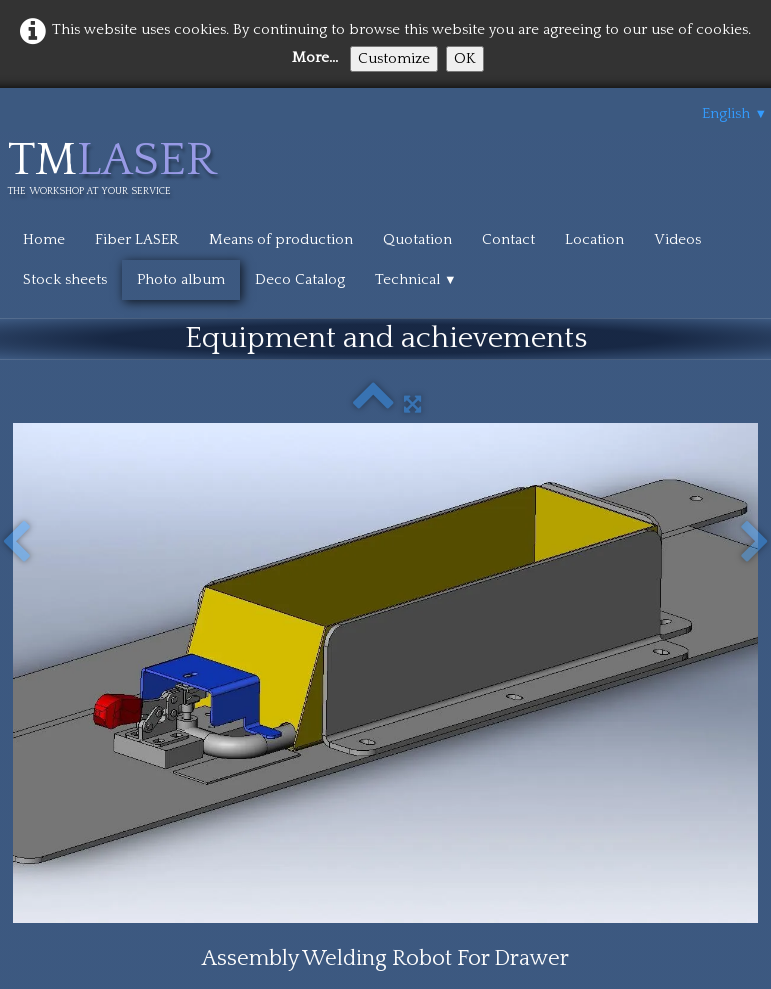 The height and width of the screenshot is (989, 771). Describe the element at coordinates (734, 113) in the screenshot. I see `English` at that location.